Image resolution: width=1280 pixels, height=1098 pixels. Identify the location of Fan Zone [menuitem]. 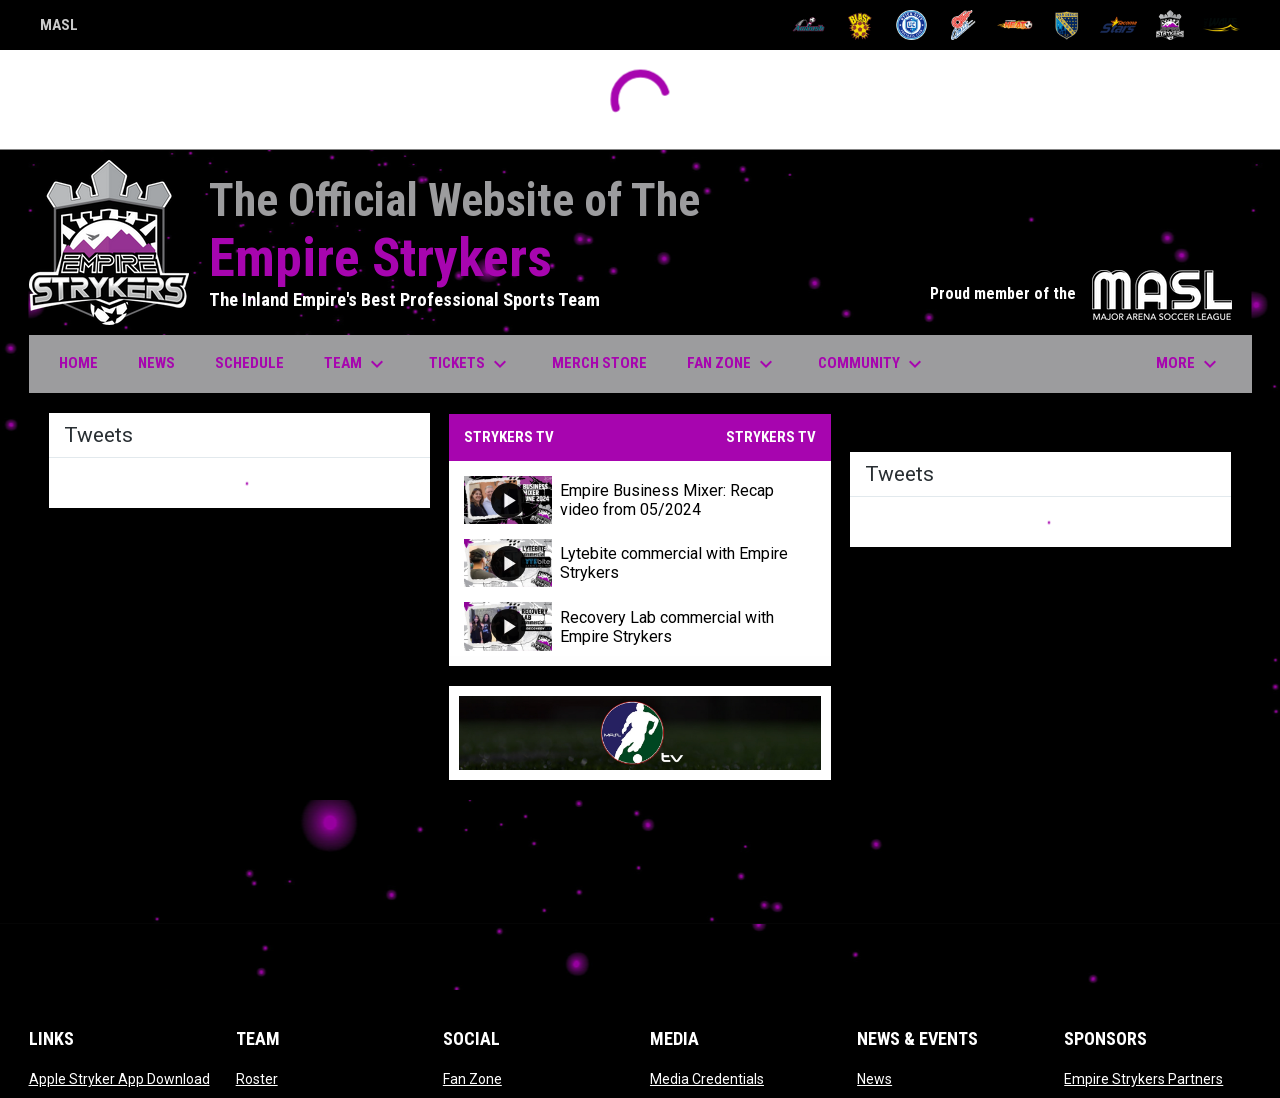
(732, 364).